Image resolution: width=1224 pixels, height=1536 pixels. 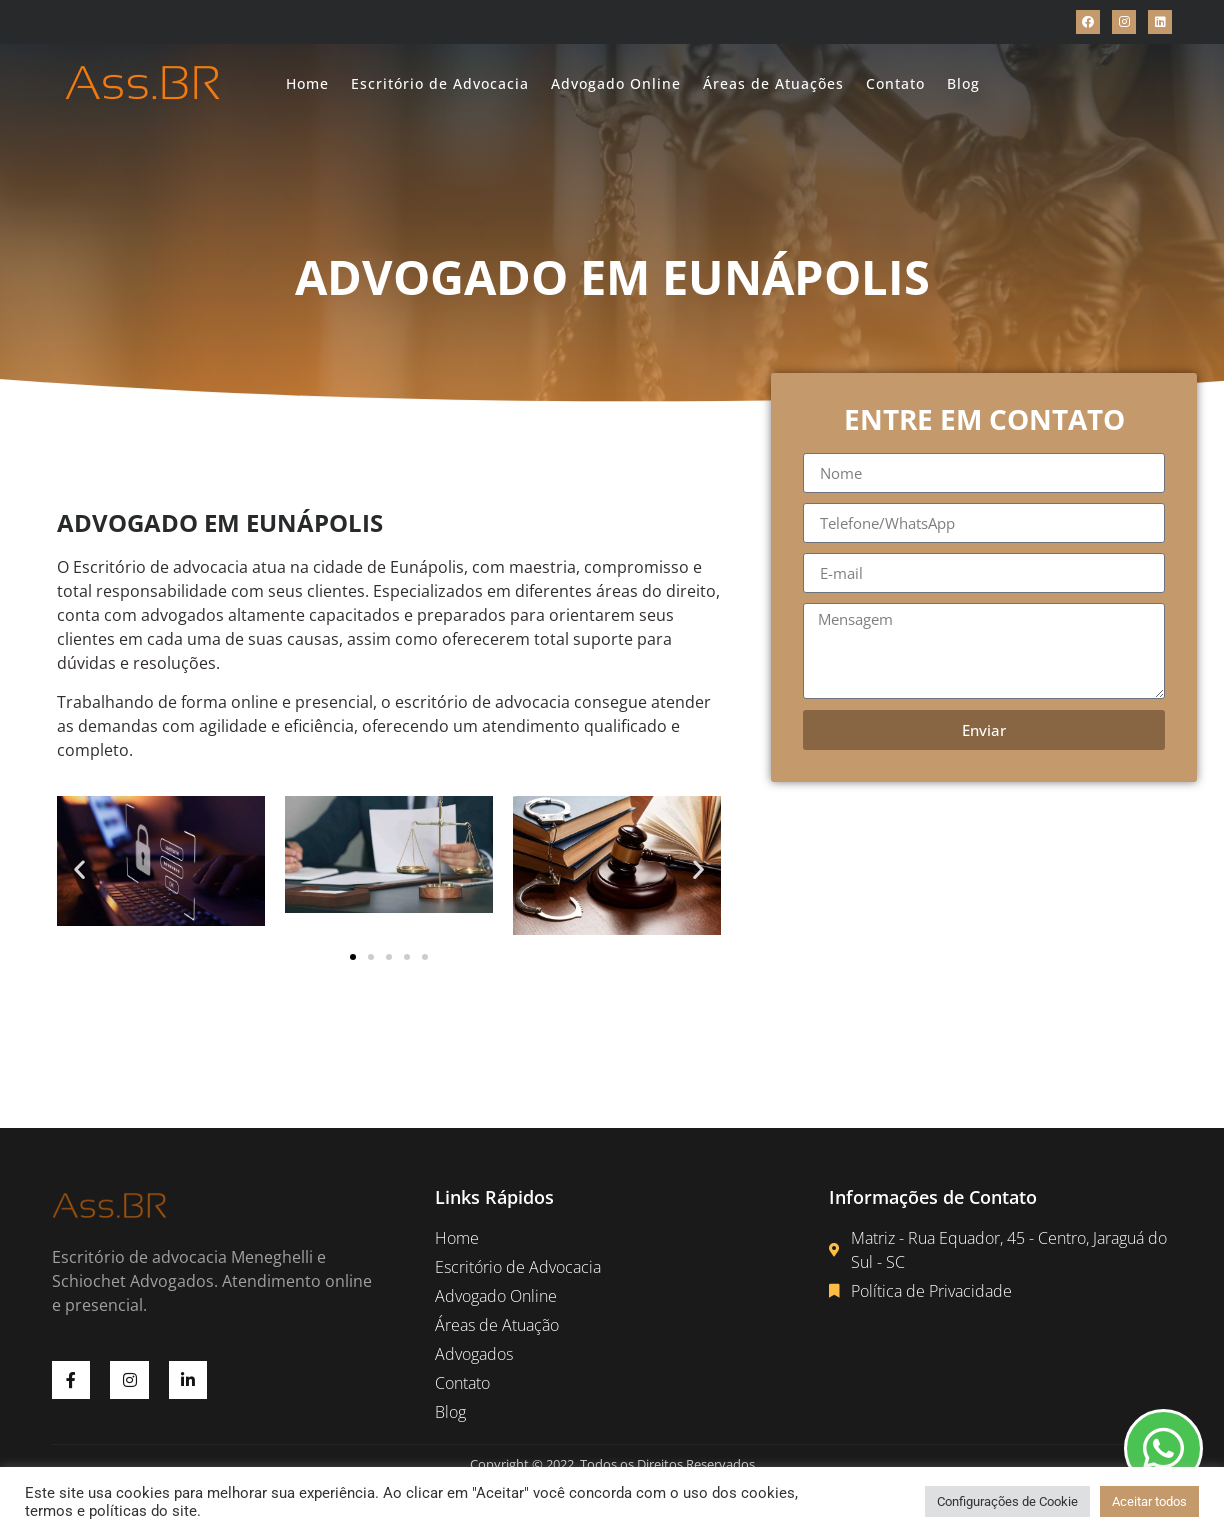 What do you see at coordinates (1007, 1501) in the screenshot?
I see `Configurações de Cookie [button]` at bounding box center [1007, 1501].